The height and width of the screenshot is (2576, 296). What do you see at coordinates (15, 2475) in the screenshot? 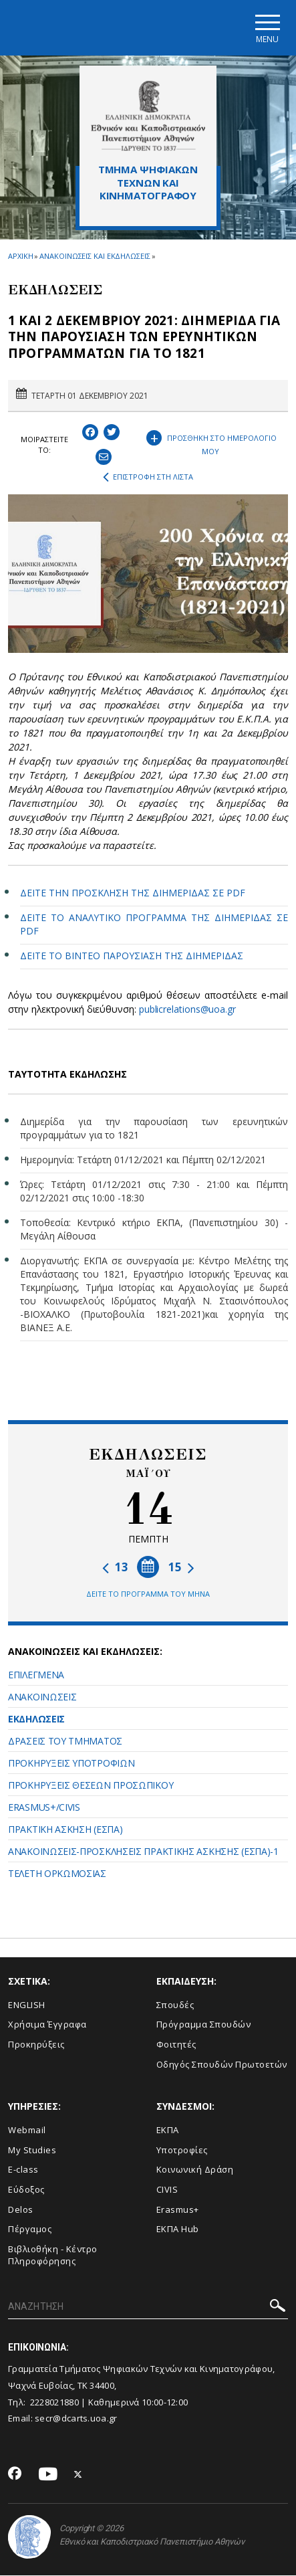
I see `[Facebook-link]` at bounding box center [15, 2475].